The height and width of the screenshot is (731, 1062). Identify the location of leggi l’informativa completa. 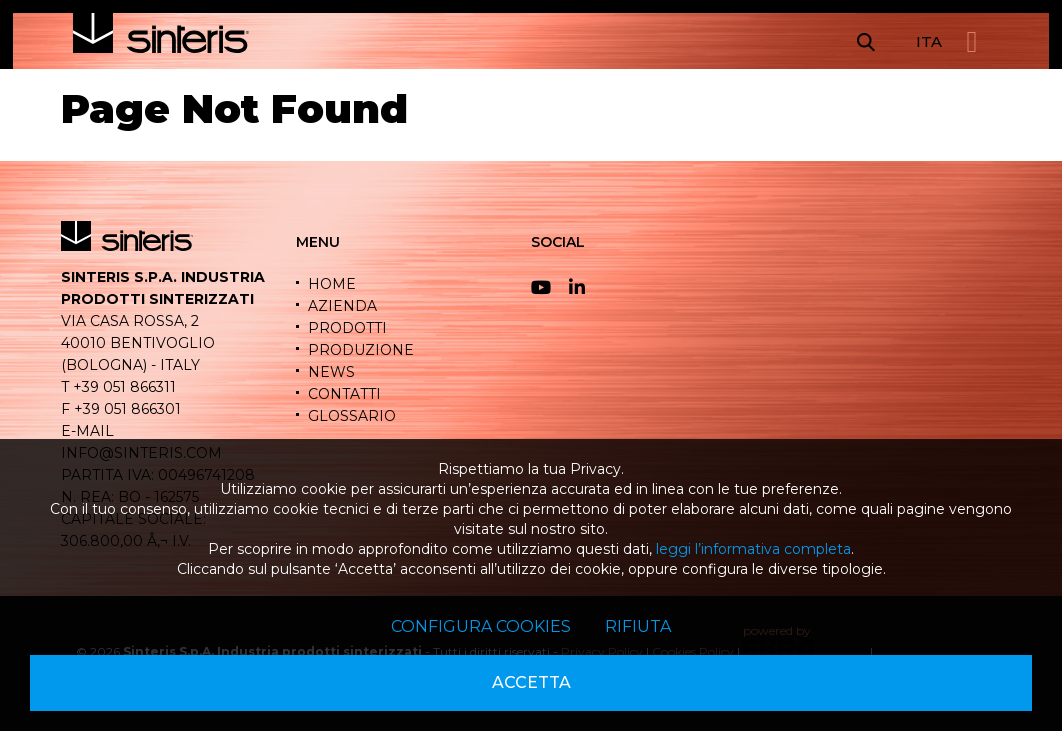
(753, 549).